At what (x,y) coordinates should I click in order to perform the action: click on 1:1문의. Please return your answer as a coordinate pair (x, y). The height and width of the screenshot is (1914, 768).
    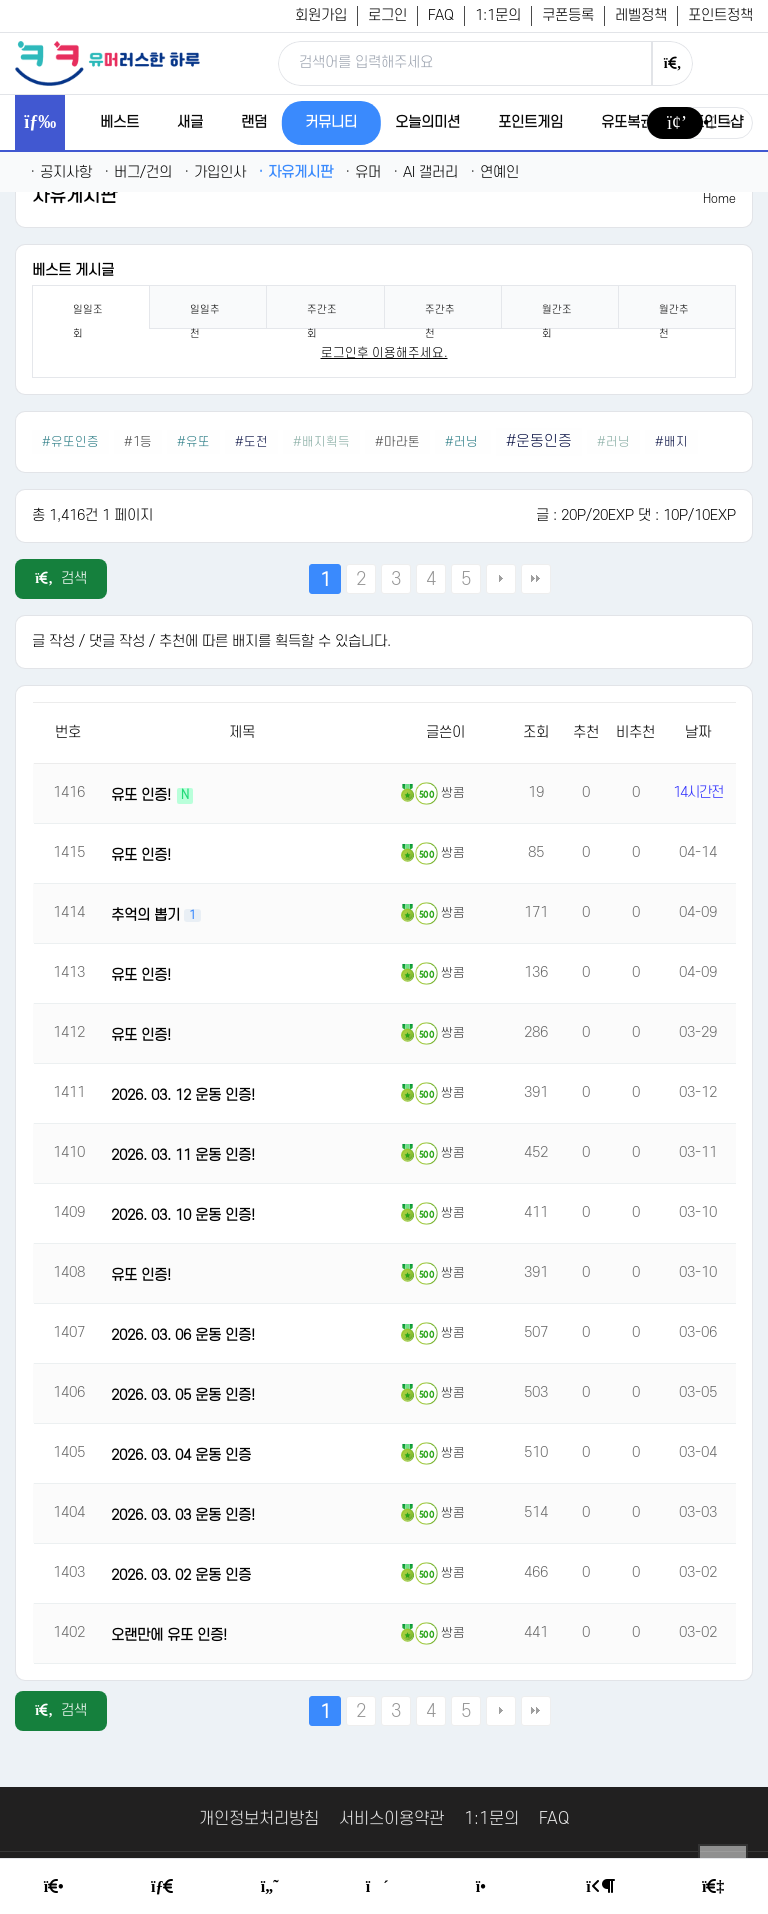
    Looking at the image, I should click on (498, 15).